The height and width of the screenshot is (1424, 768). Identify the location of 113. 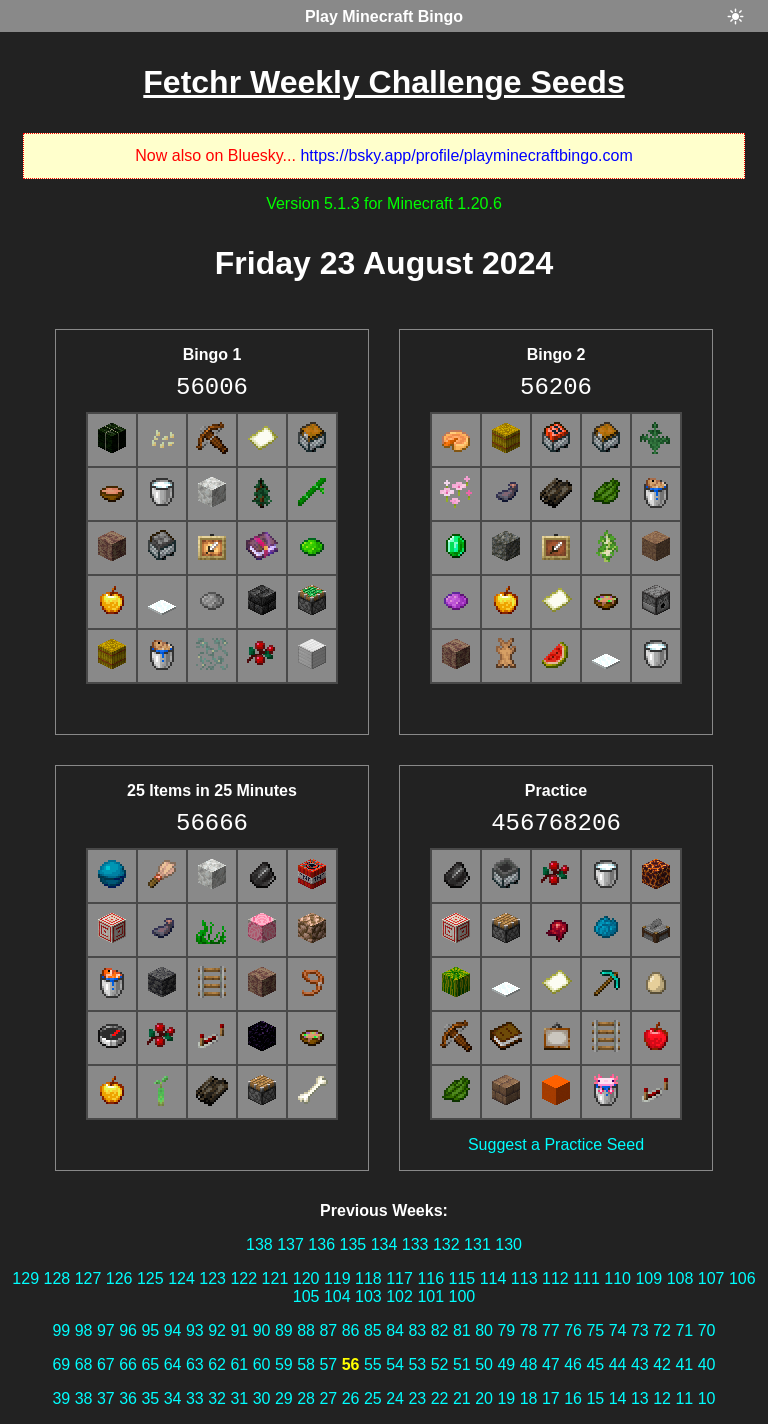
(524, 1278).